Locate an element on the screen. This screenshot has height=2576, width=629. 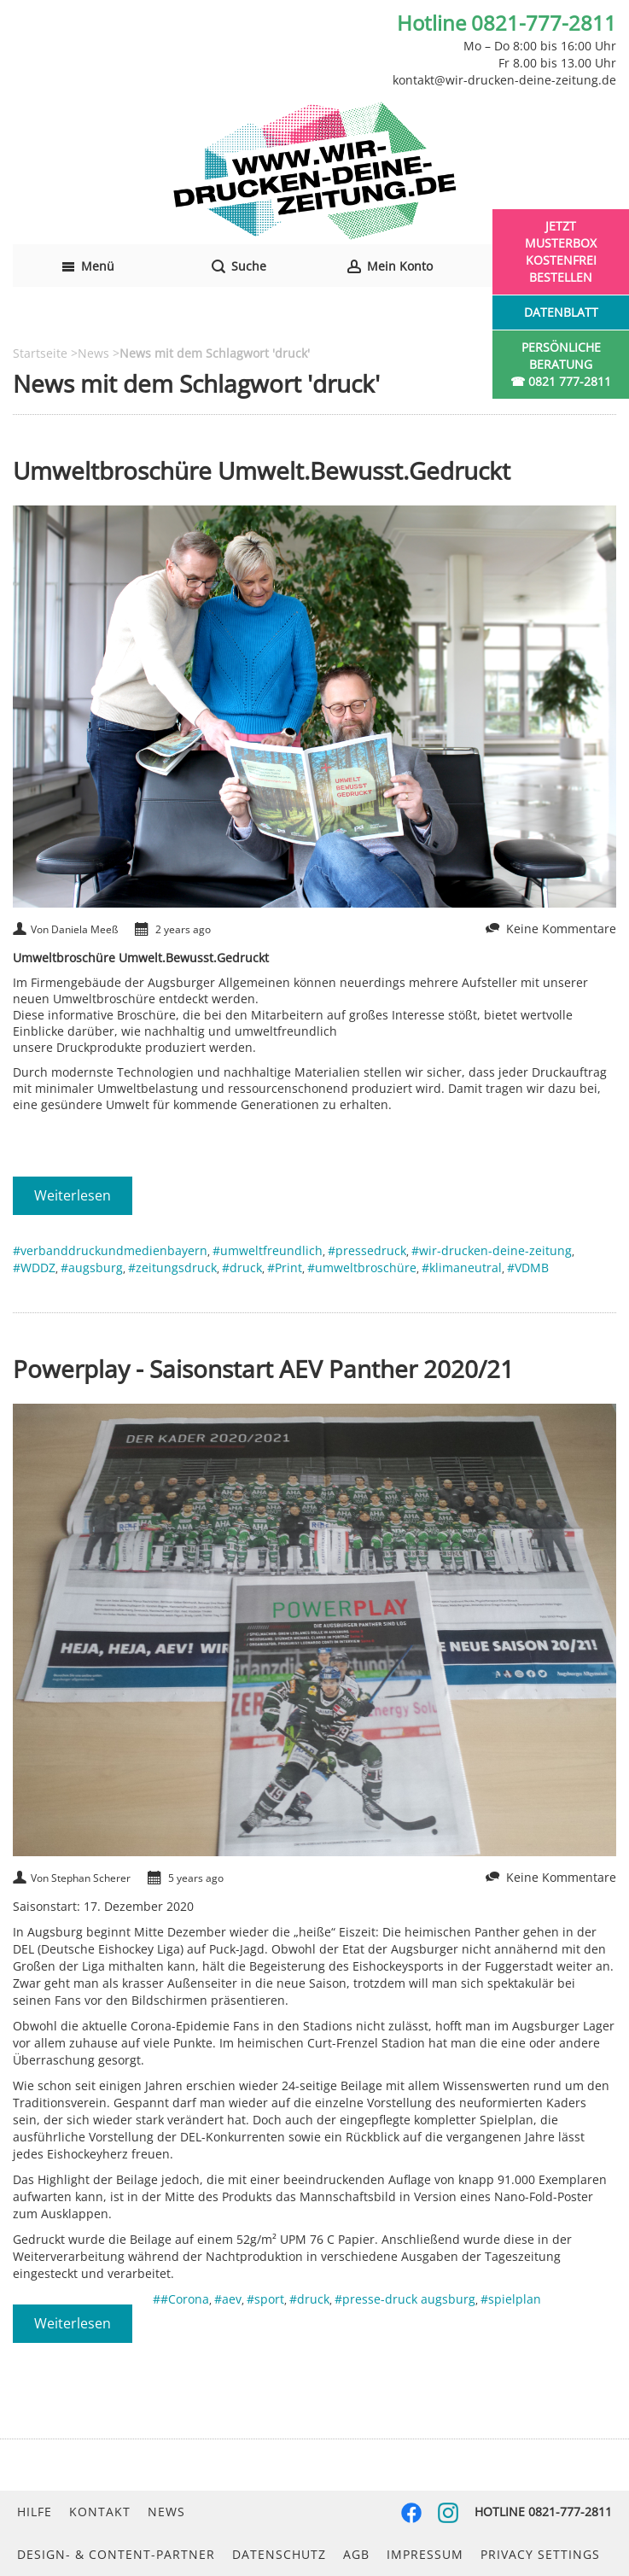
News is located at coordinates (166, 2511).